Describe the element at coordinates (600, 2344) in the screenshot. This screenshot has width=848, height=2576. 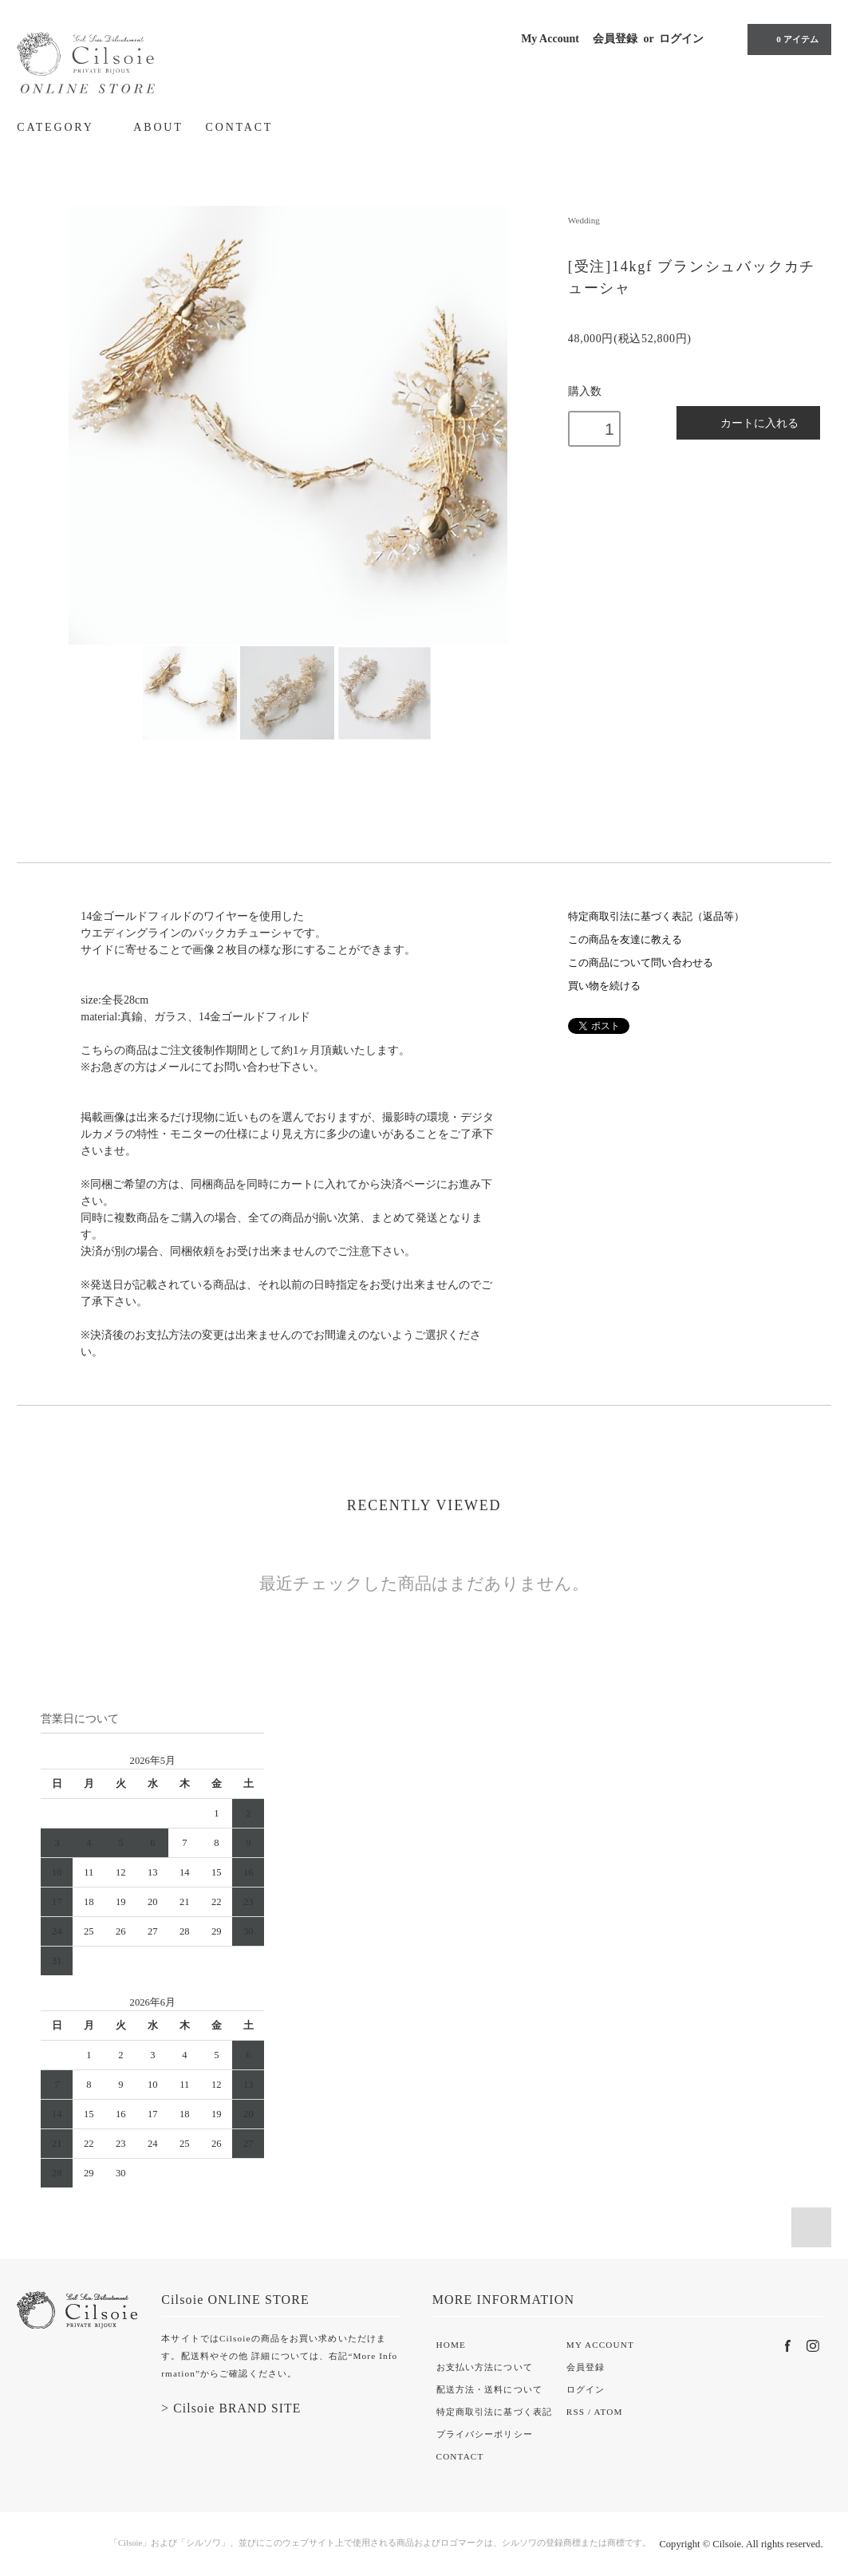
I see `MY ACCOUNT` at that location.